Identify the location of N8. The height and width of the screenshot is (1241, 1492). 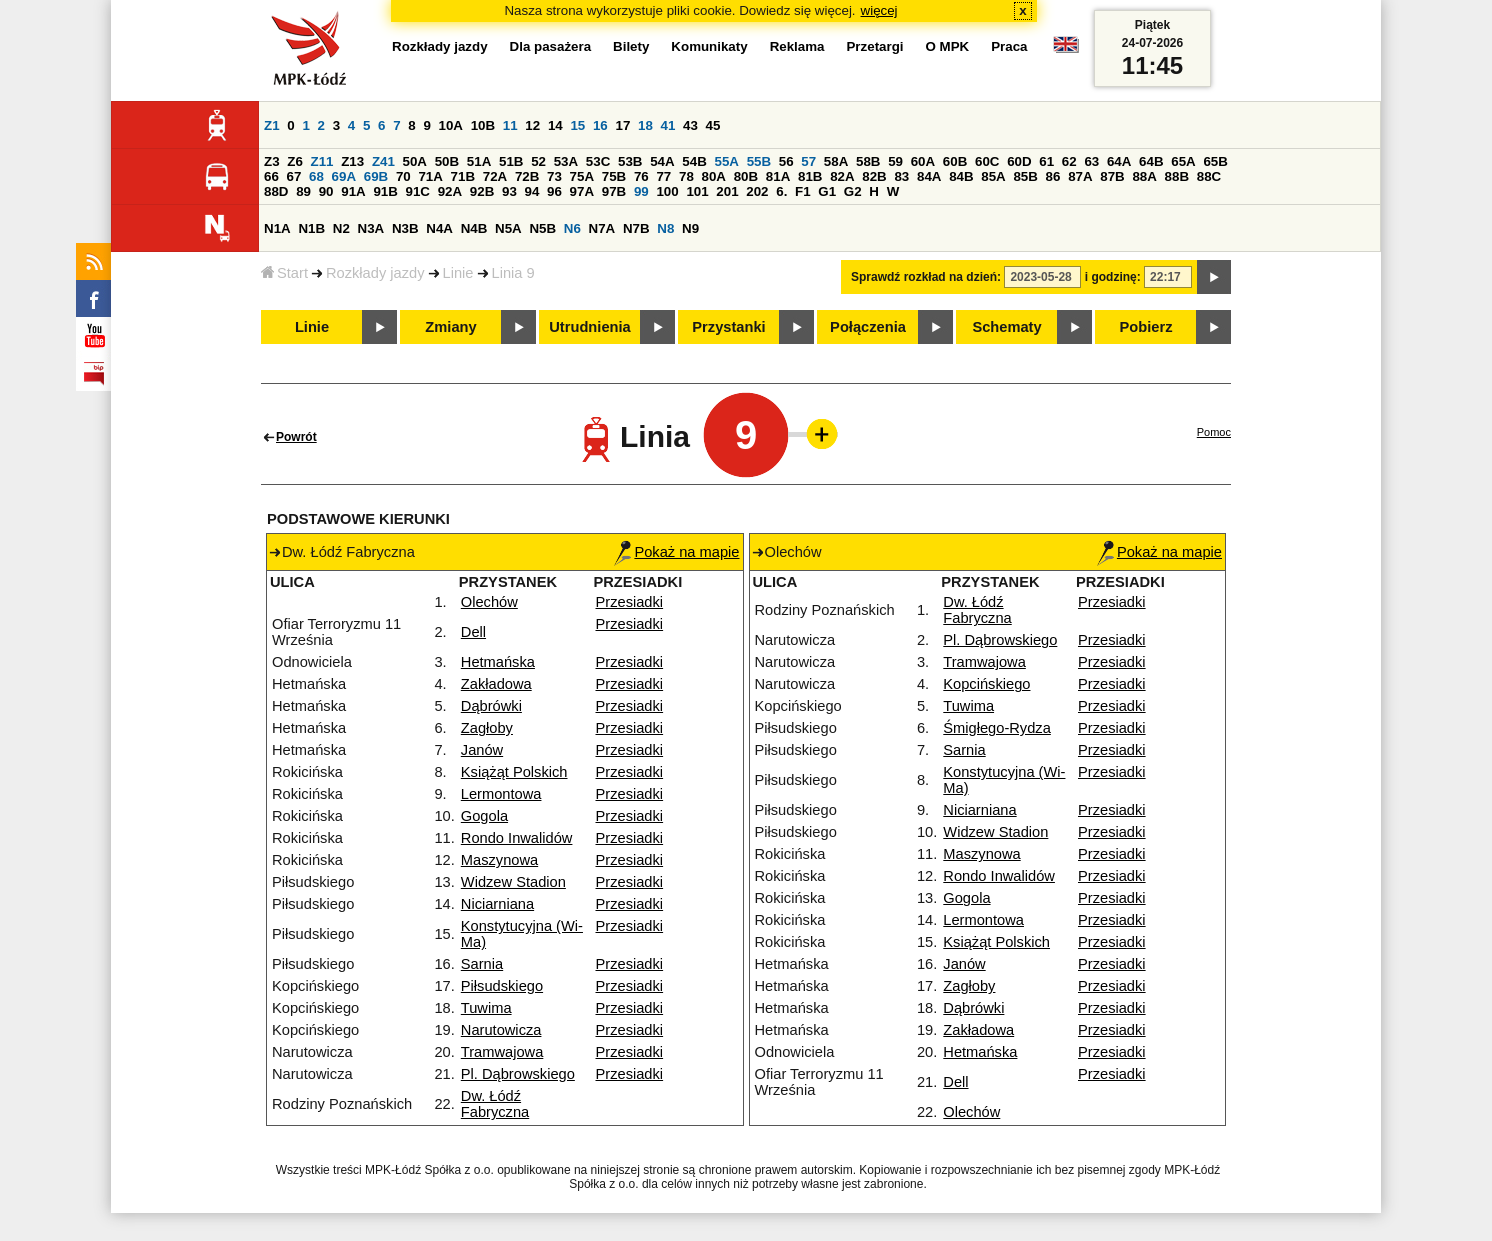
(665, 228).